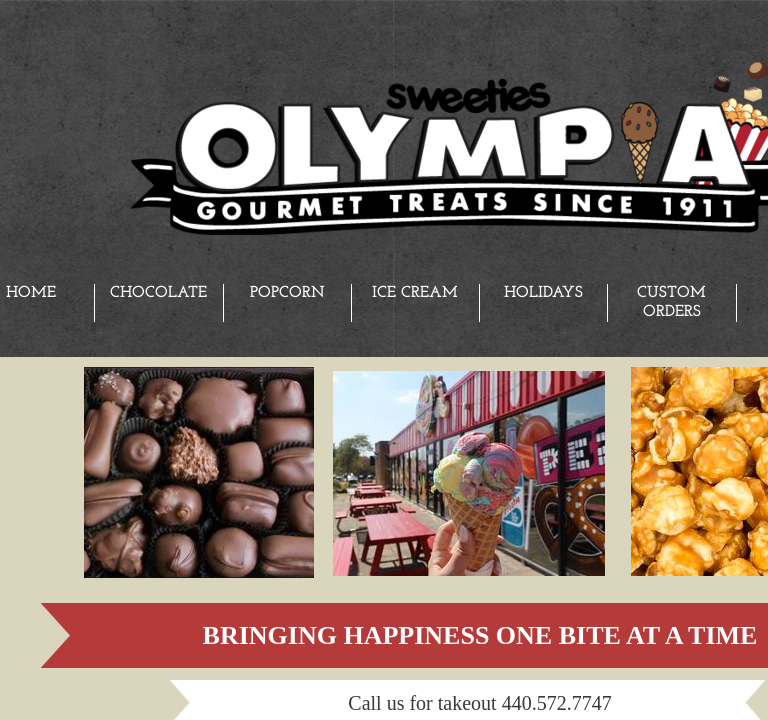 The width and height of the screenshot is (768, 720). Describe the element at coordinates (158, 293) in the screenshot. I see `Chocolate` at that location.